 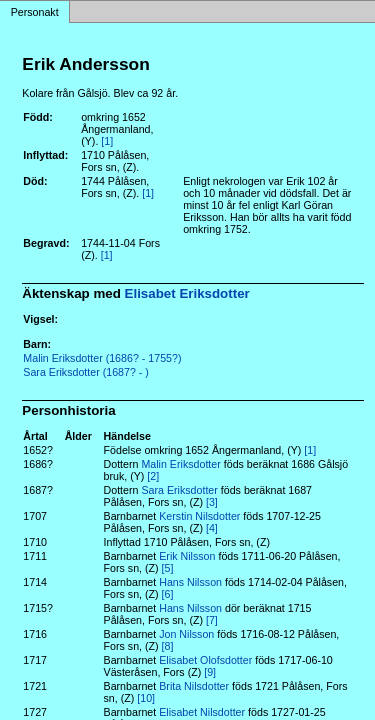 I want to click on Kerstin Nilsdotter, so click(x=199, y=516).